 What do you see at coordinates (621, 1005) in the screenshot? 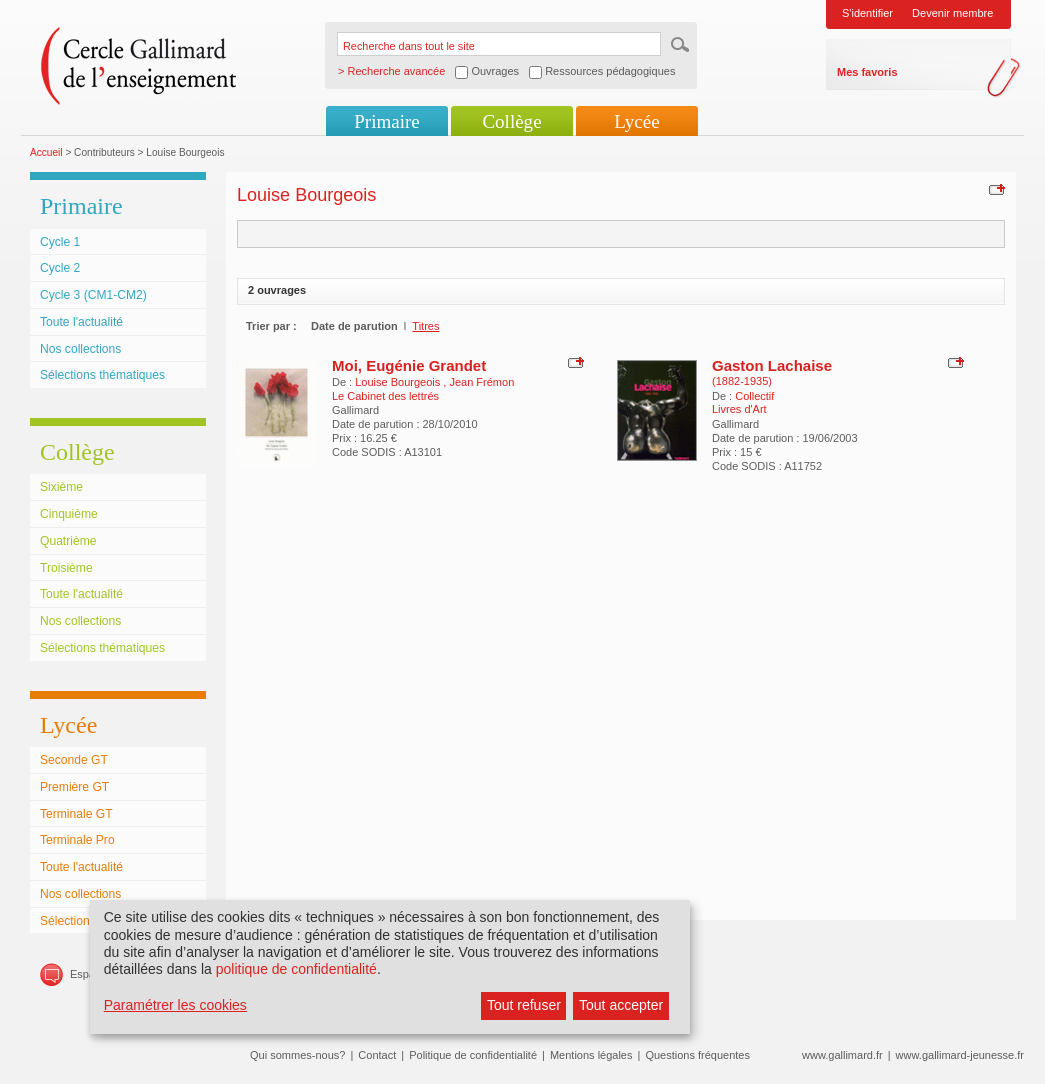
I see `Tout accepter` at bounding box center [621, 1005].